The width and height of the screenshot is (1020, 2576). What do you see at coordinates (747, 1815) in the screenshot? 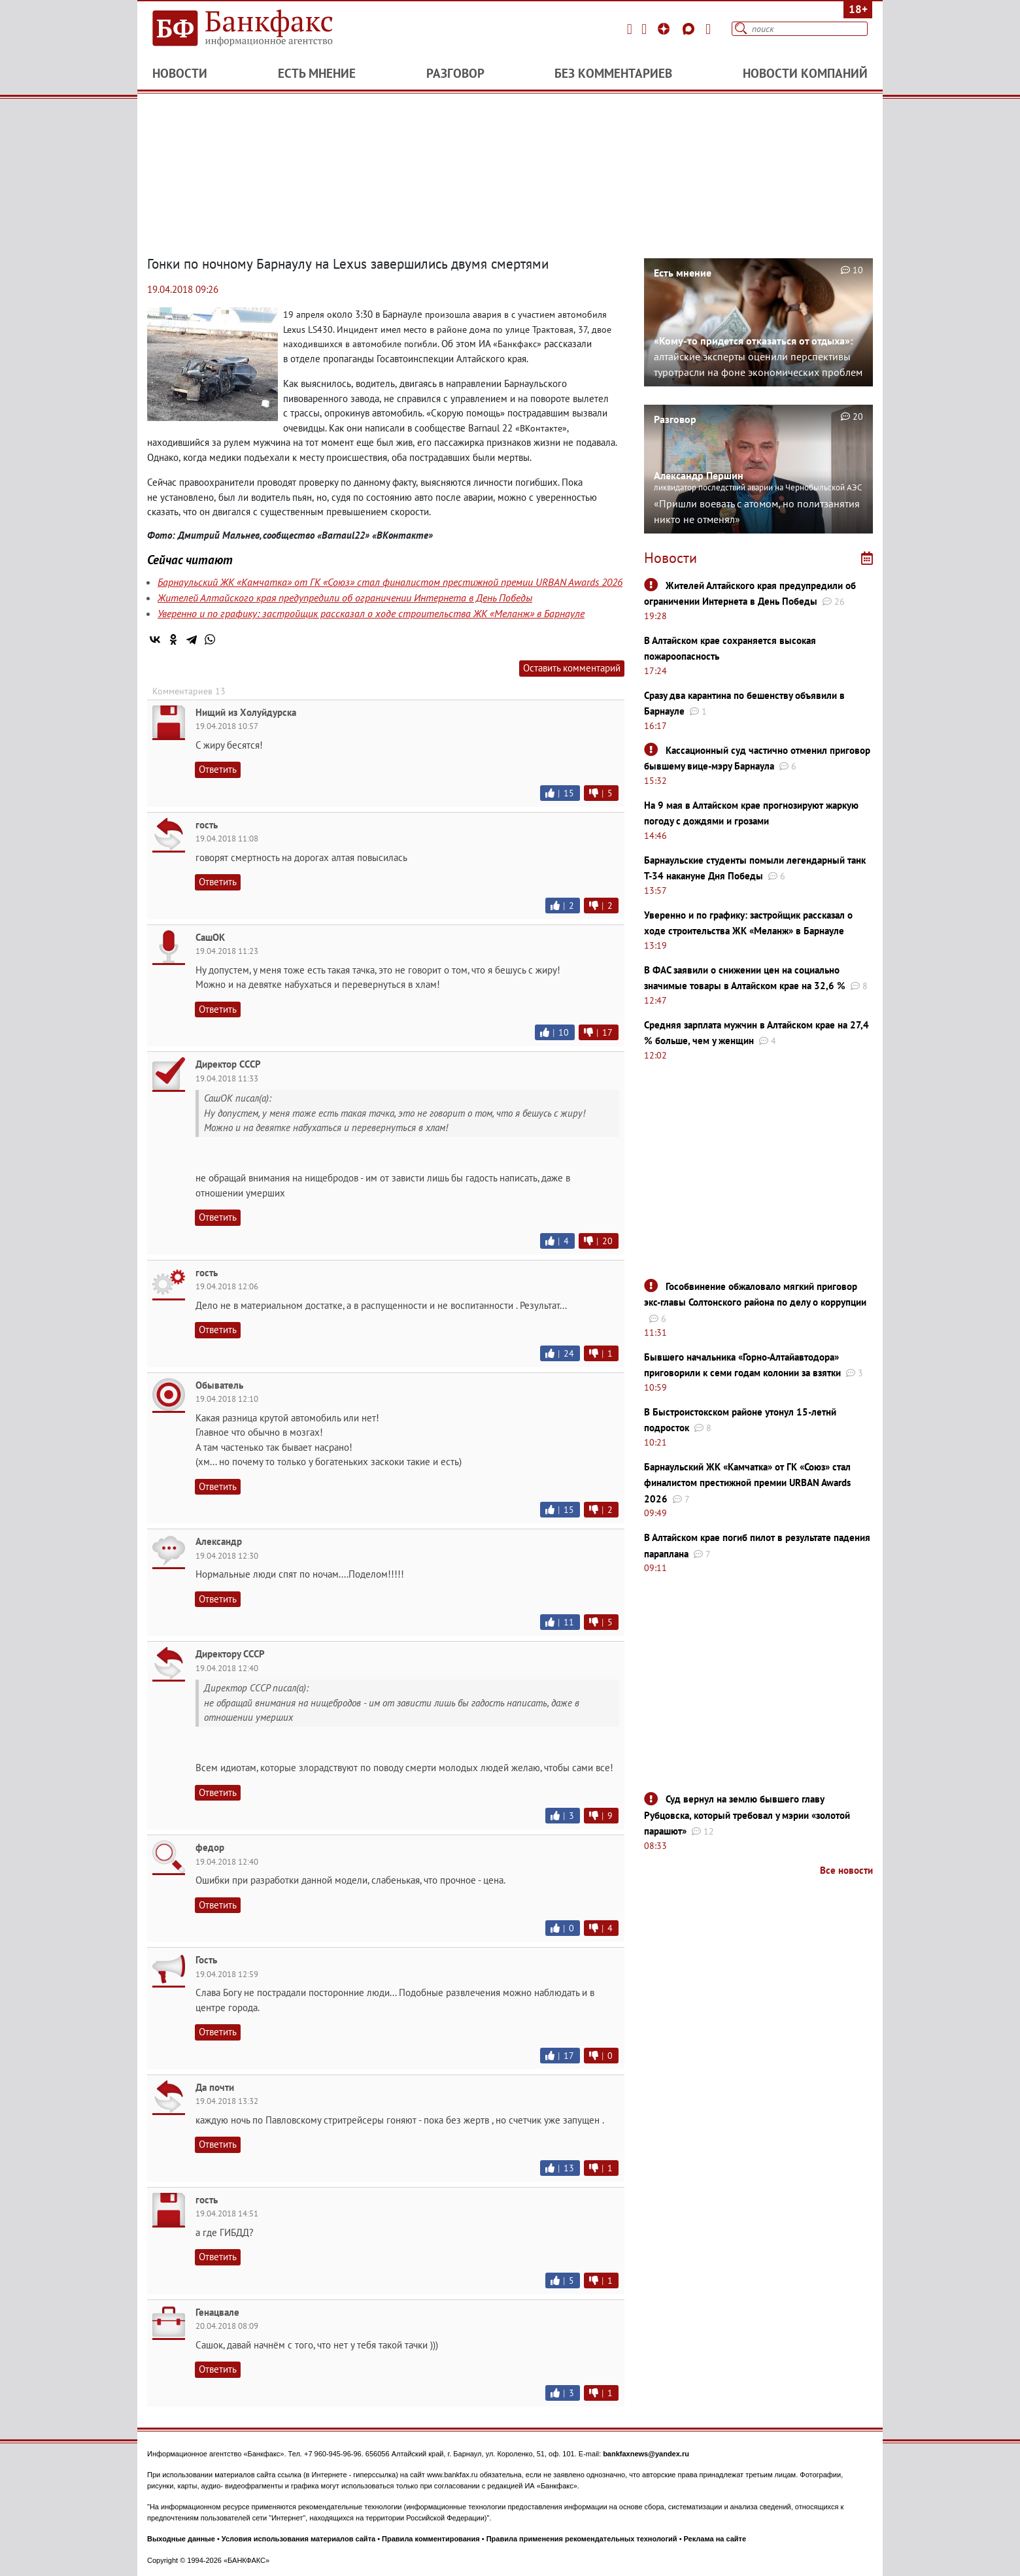
I see `Суд вернул на землю бывшего главу Рубцовска, который требовал у мэрии «золотой парашют»` at bounding box center [747, 1815].